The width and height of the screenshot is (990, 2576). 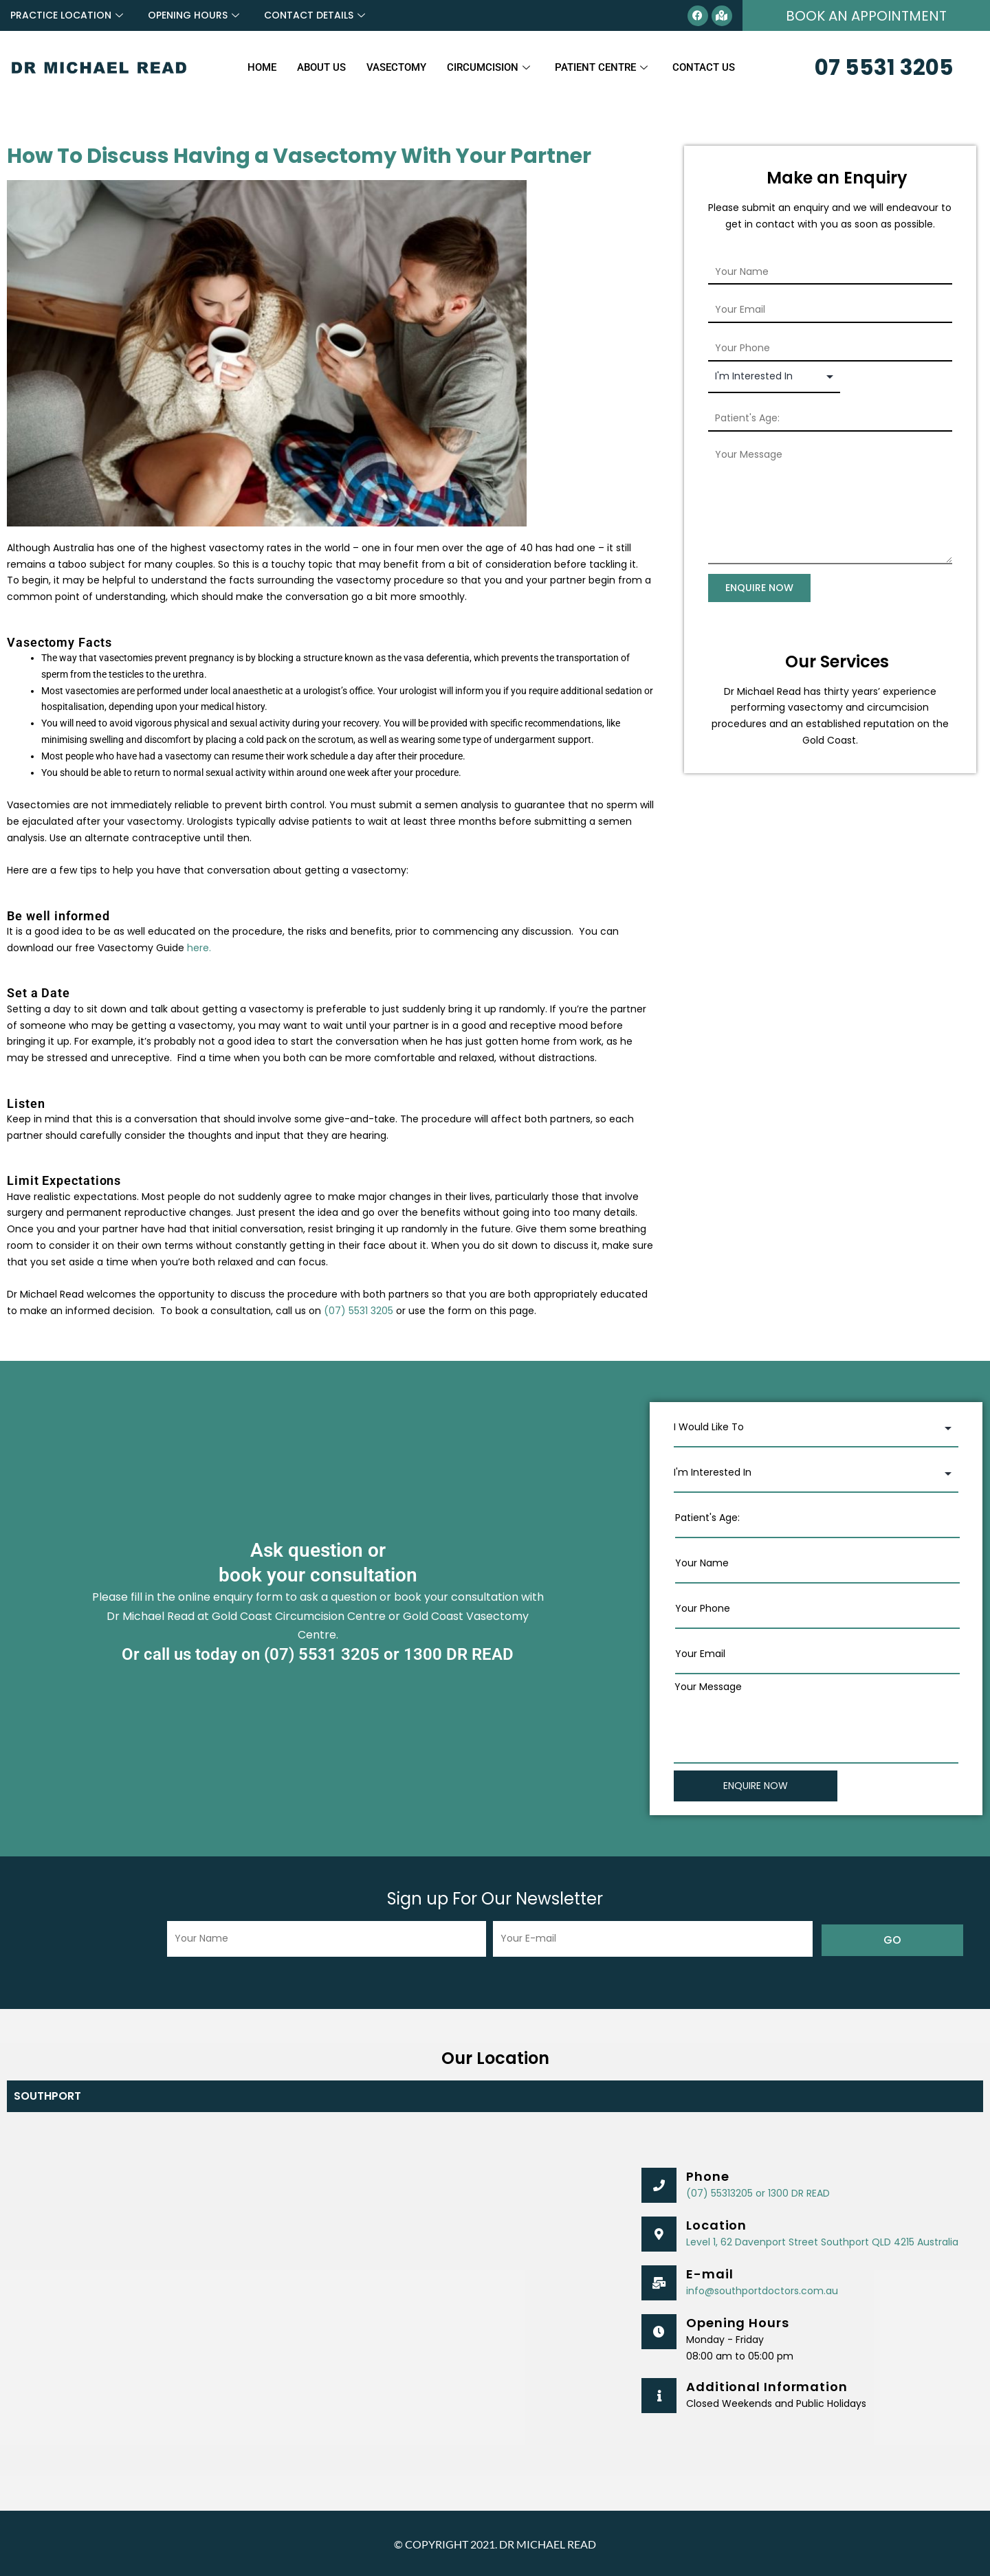 What do you see at coordinates (884, 67) in the screenshot?
I see `07 5531 3205` at bounding box center [884, 67].